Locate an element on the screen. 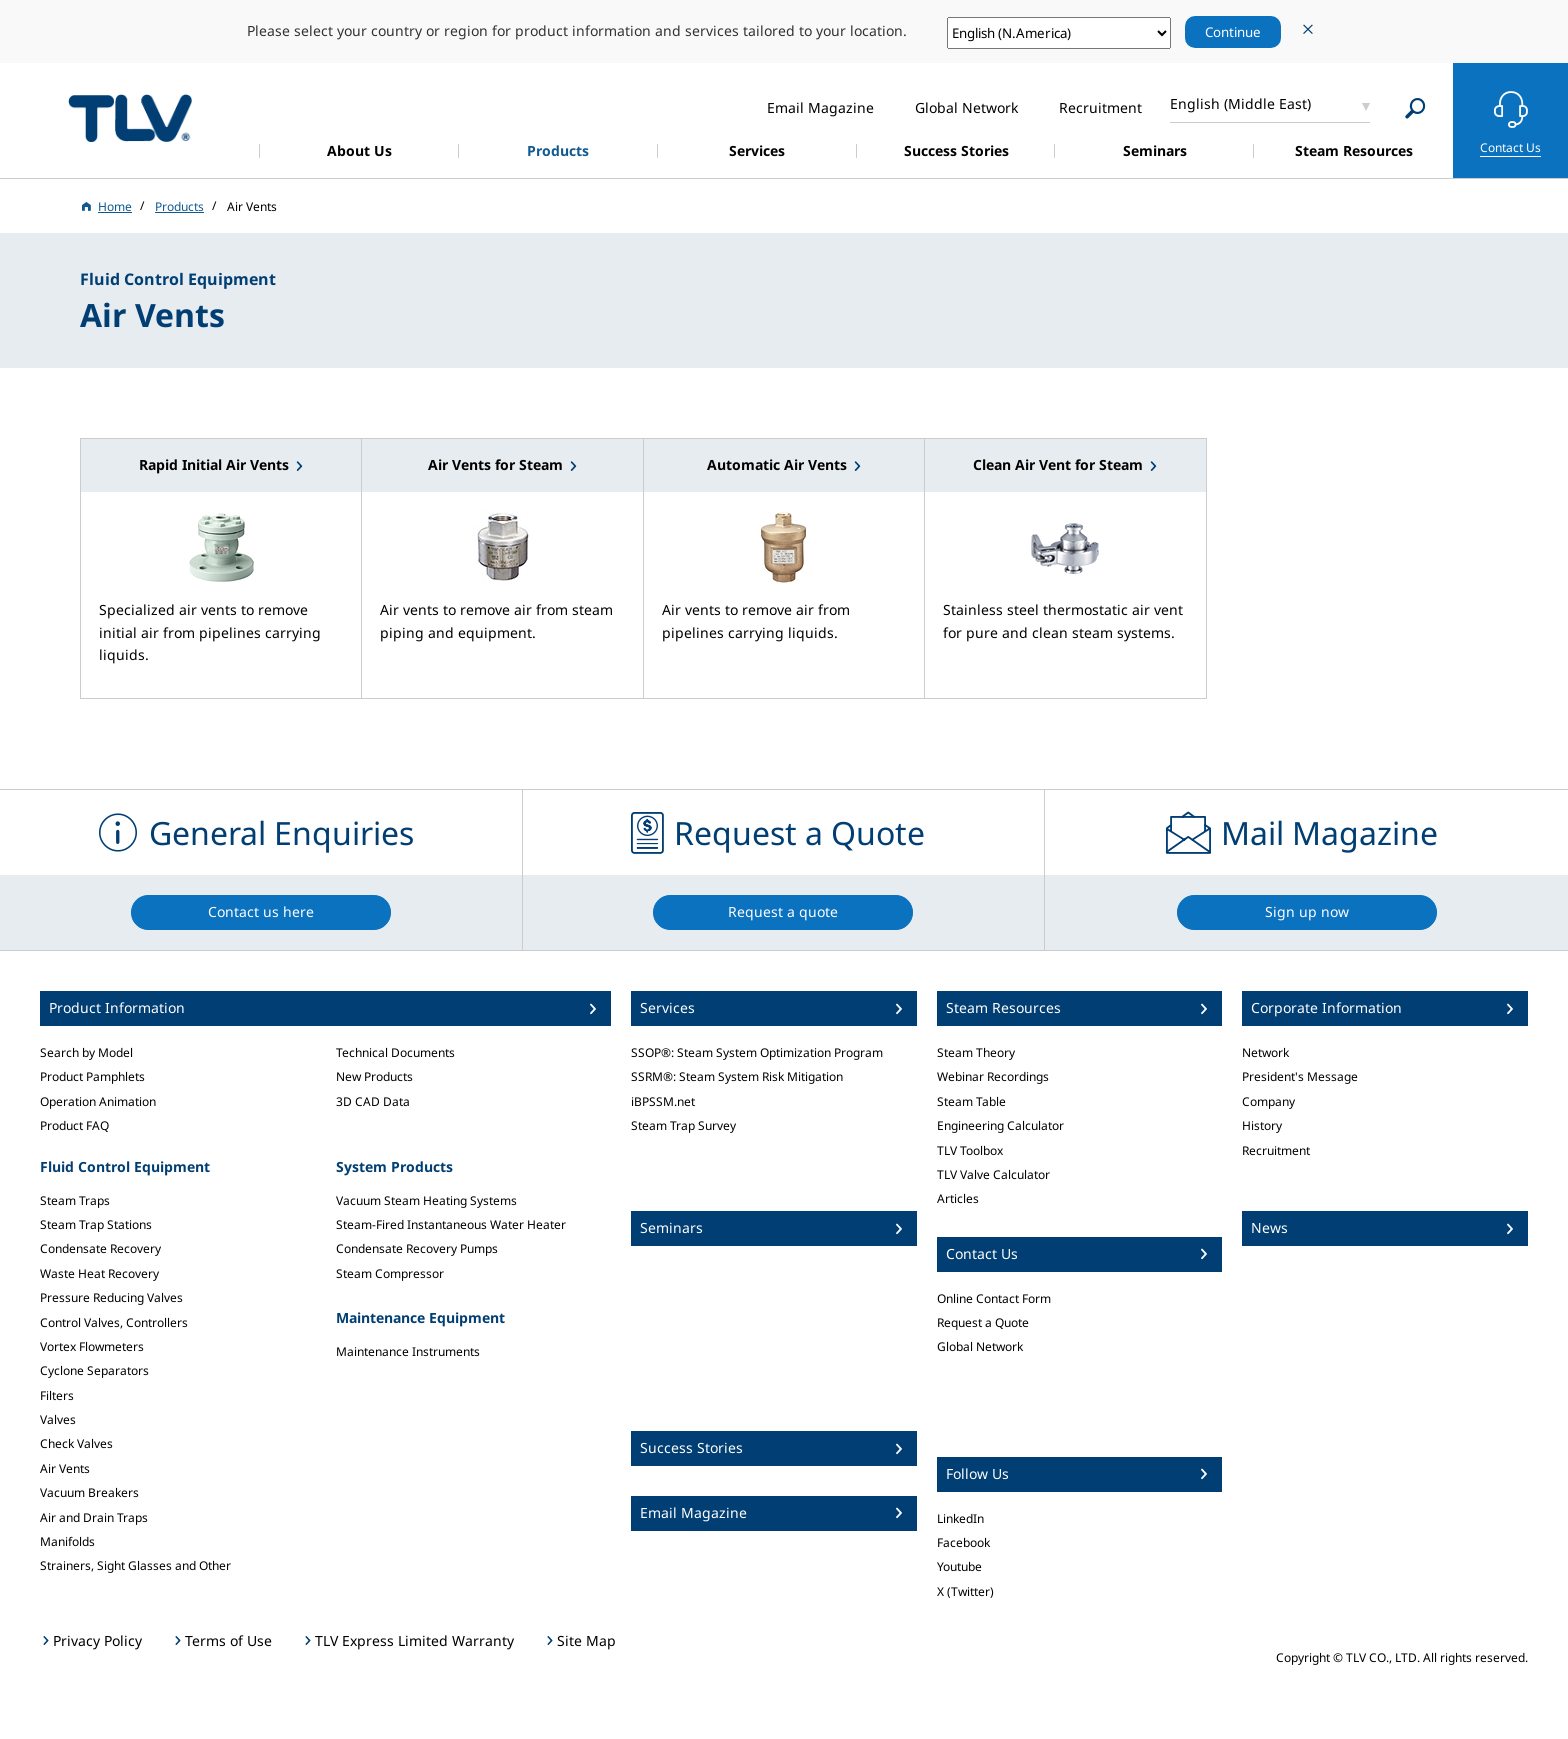  Valves is located at coordinates (58, 1419).